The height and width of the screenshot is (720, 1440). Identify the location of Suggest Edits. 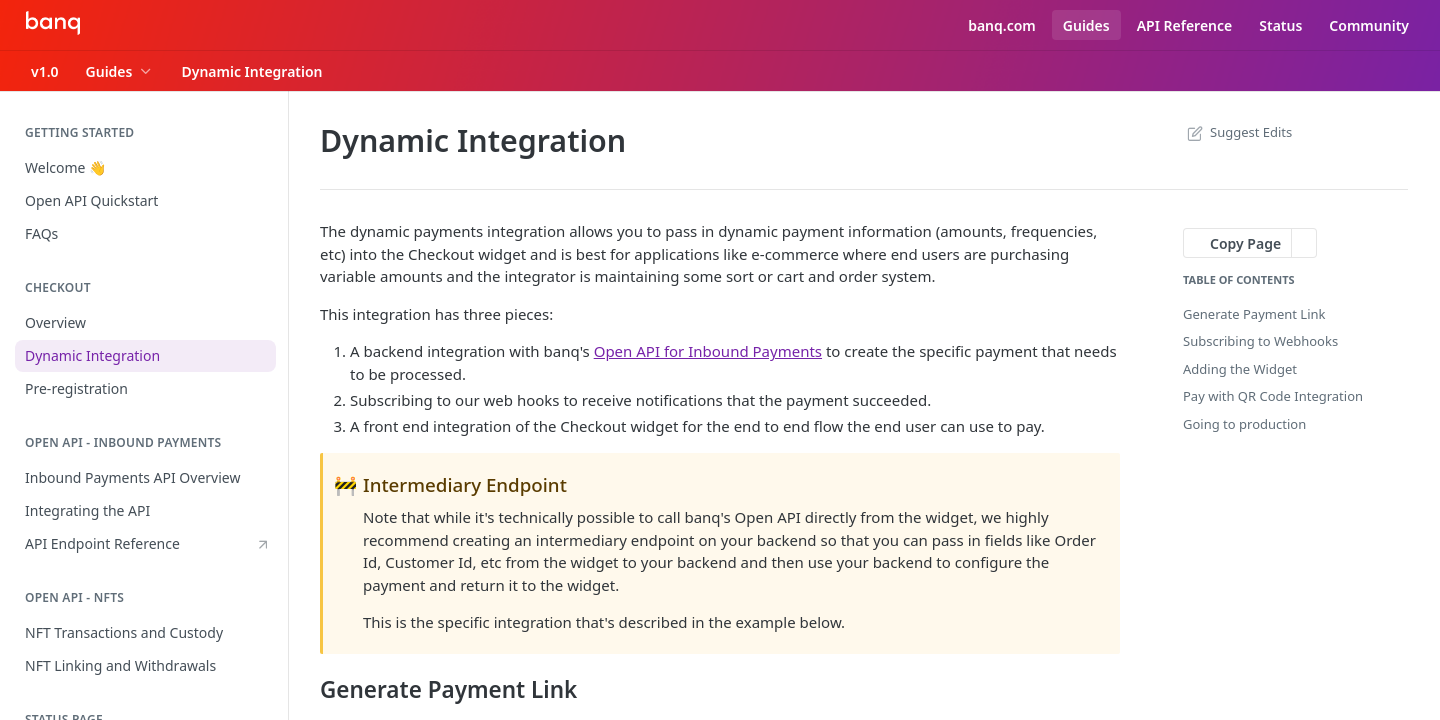
(1237, 132).